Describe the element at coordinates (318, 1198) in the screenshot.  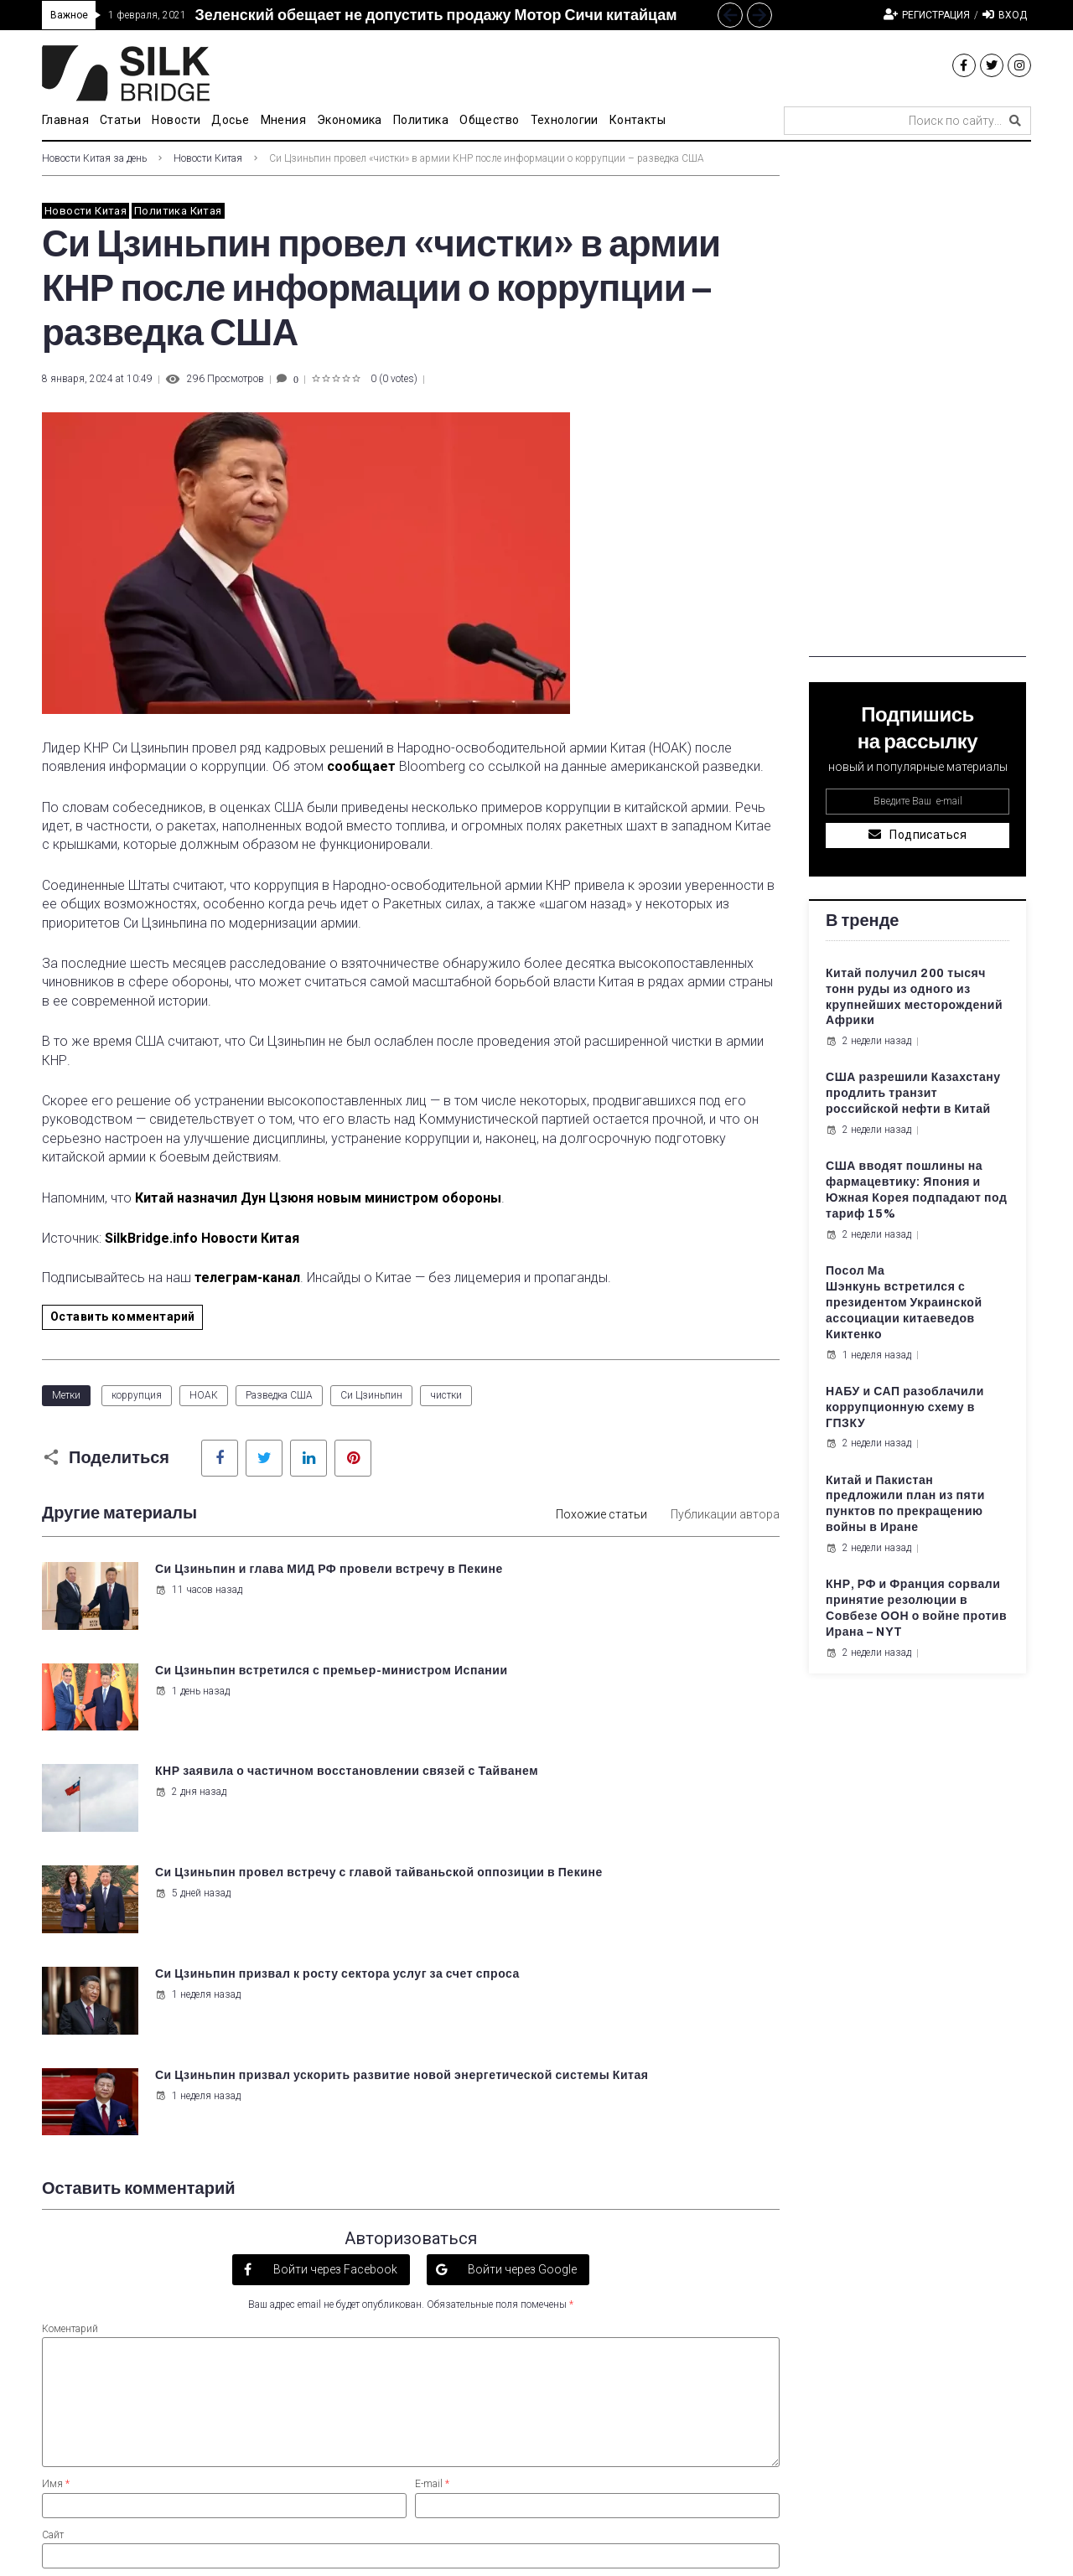
I see `Китай назначил Дун Цзюня новым министром обороны` at that location.